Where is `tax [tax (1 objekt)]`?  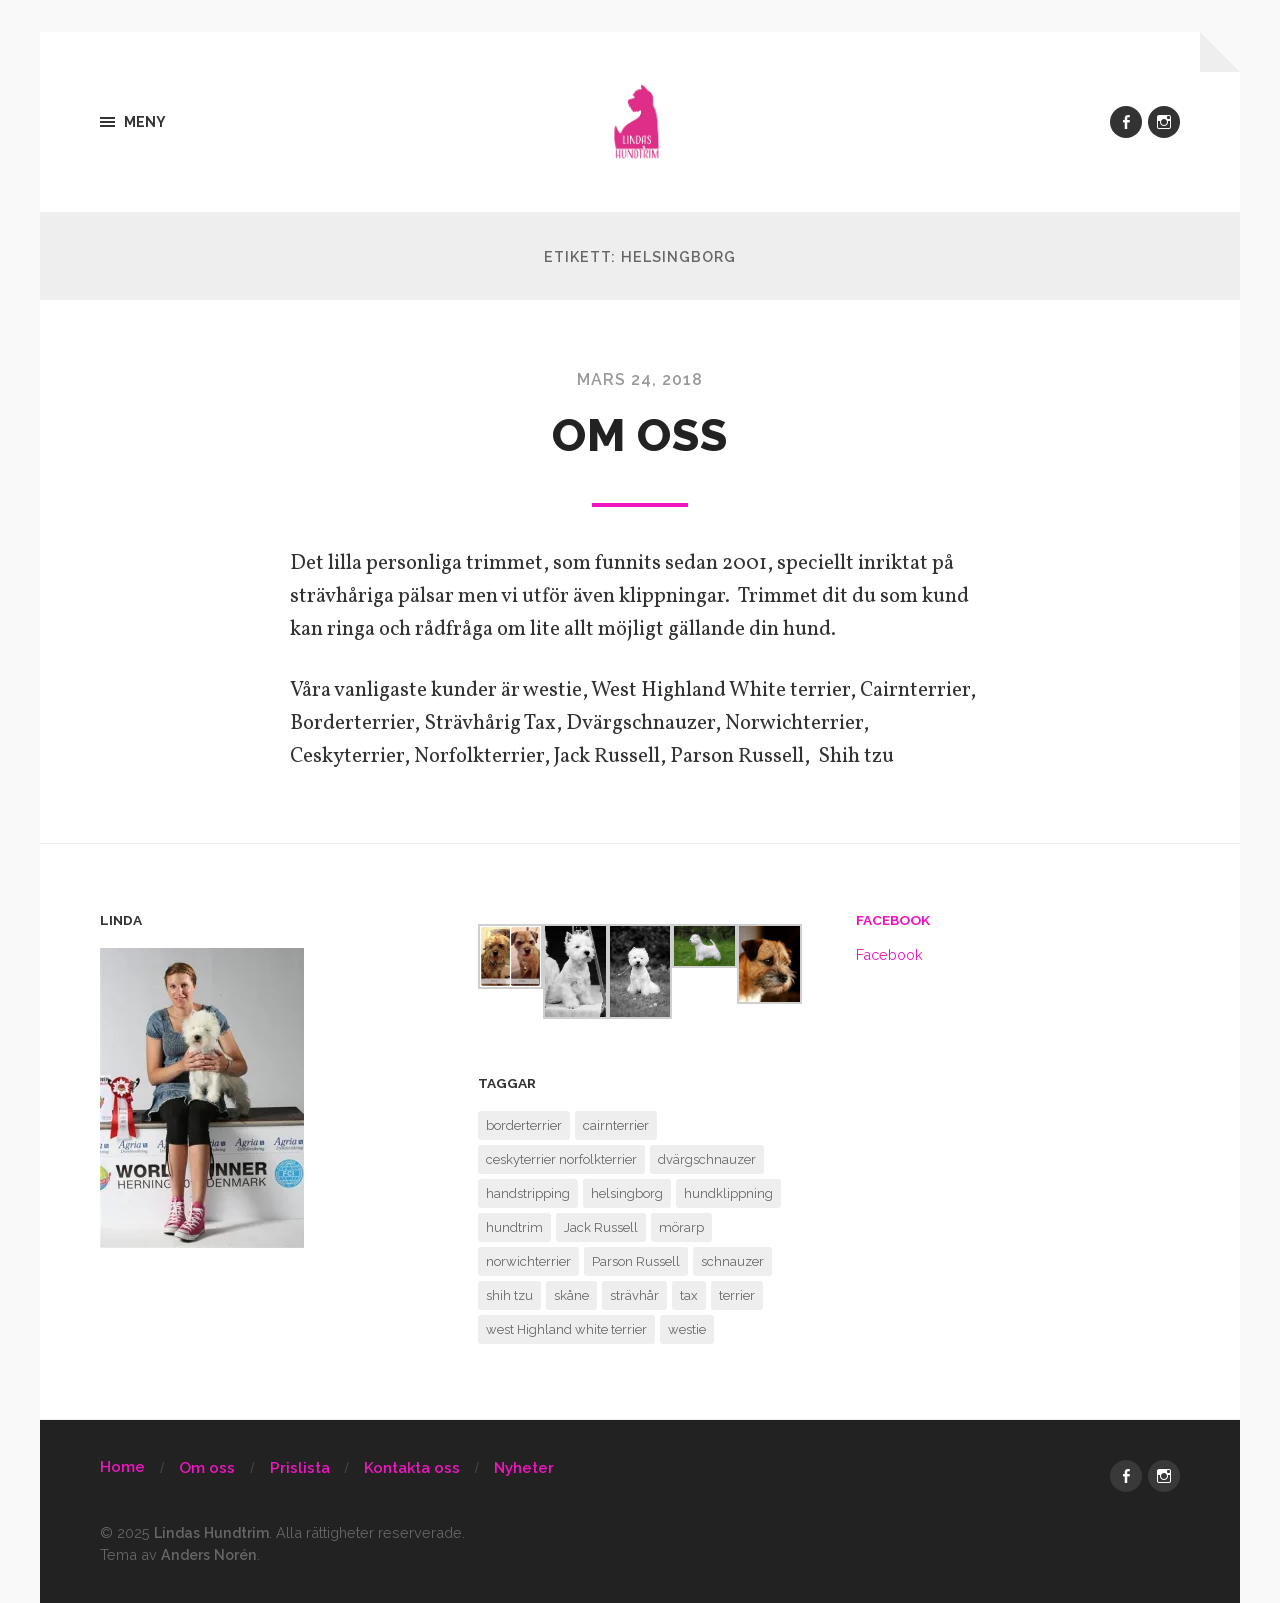
tax [tax (1 objekt)] is located at coordinates (689, 1295).